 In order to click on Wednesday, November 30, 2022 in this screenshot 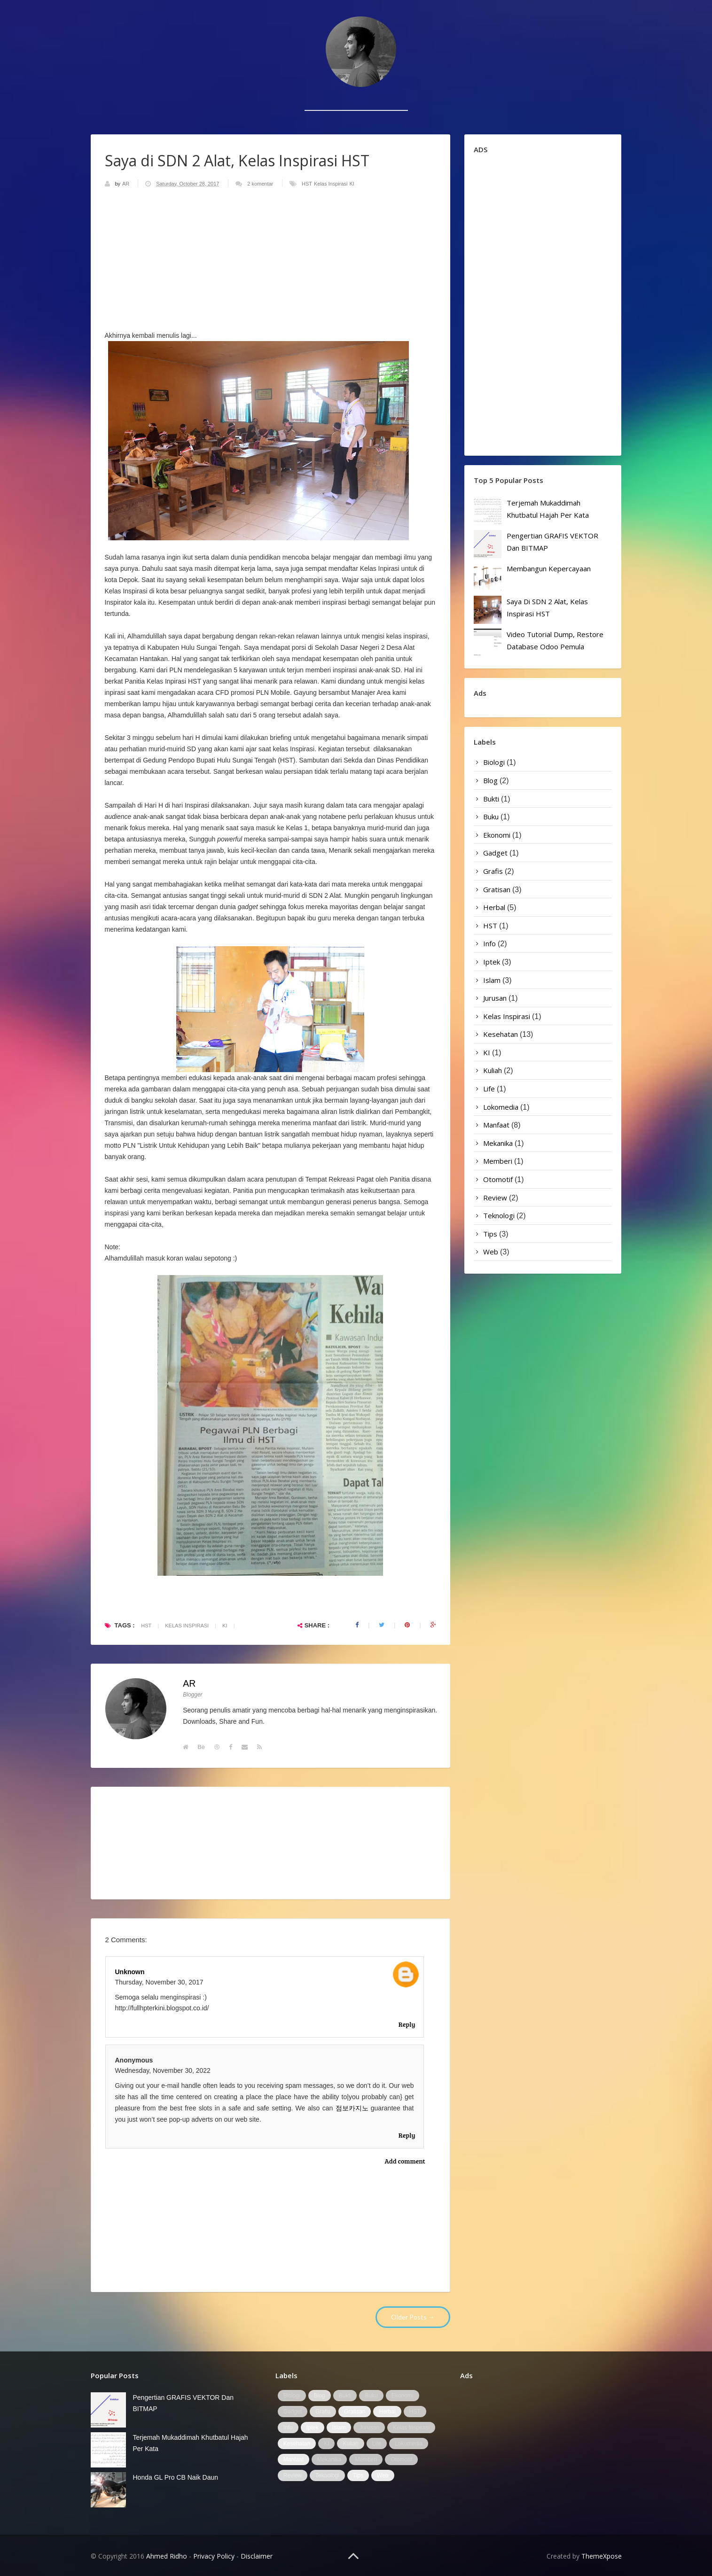, I will do `click(163, 2070)`.